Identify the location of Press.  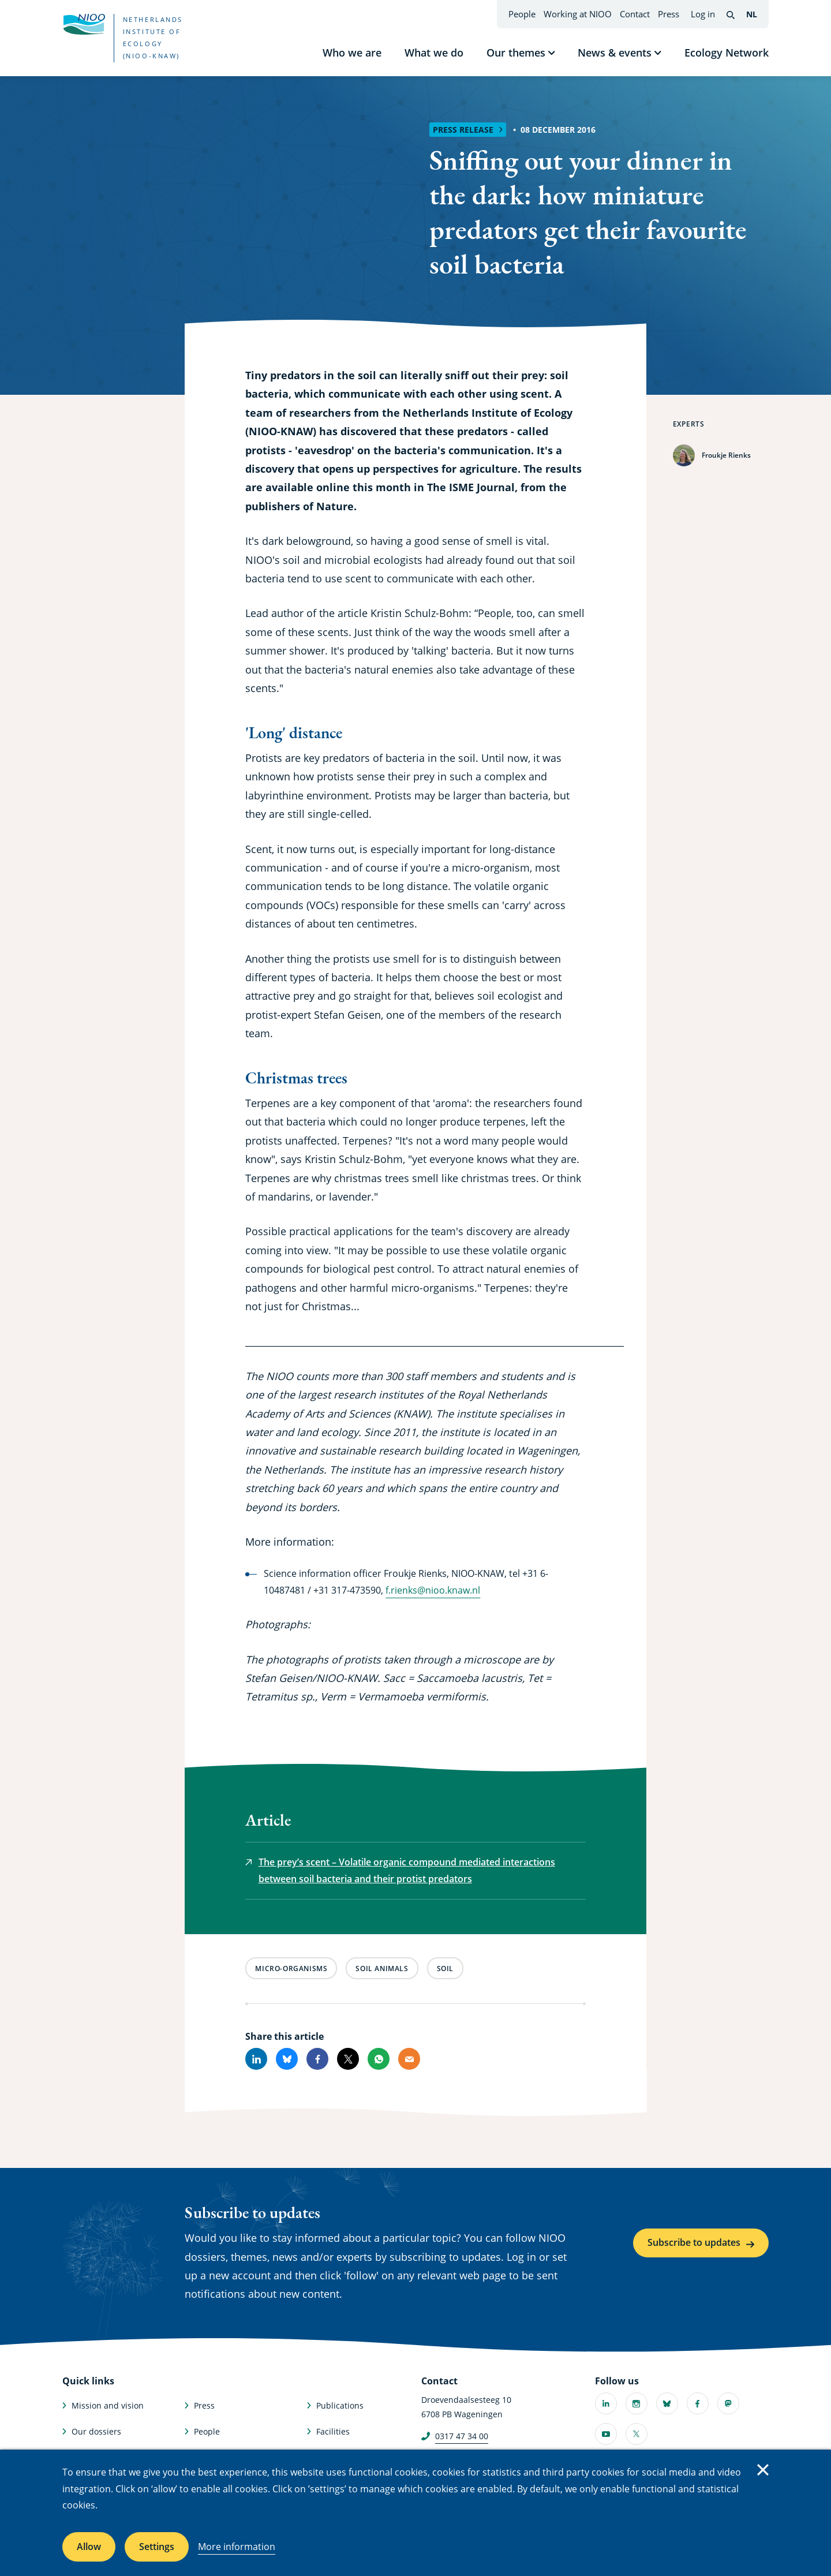
(668, 14).